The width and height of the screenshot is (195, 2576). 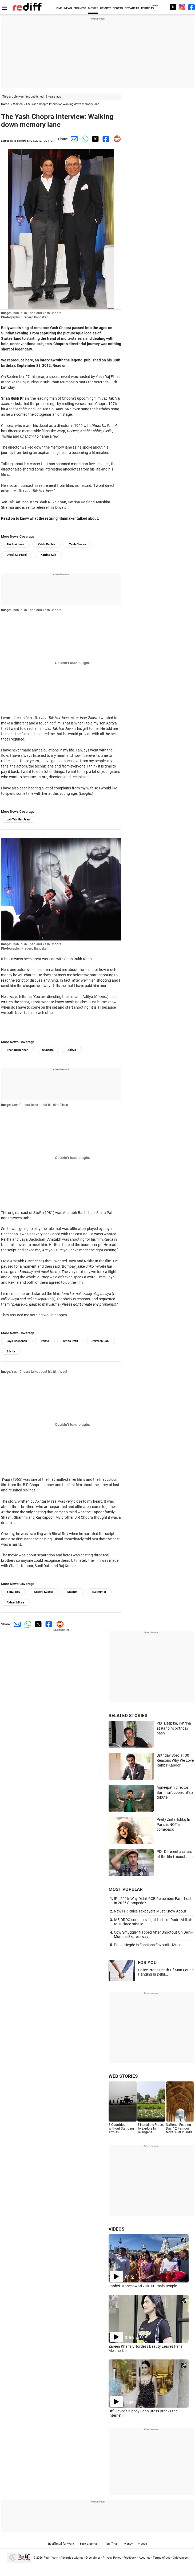 What do you see at coordinates (99, 1592) in the screenshot?
I see `Raj Kumar` at bounding box center [99, 1592].